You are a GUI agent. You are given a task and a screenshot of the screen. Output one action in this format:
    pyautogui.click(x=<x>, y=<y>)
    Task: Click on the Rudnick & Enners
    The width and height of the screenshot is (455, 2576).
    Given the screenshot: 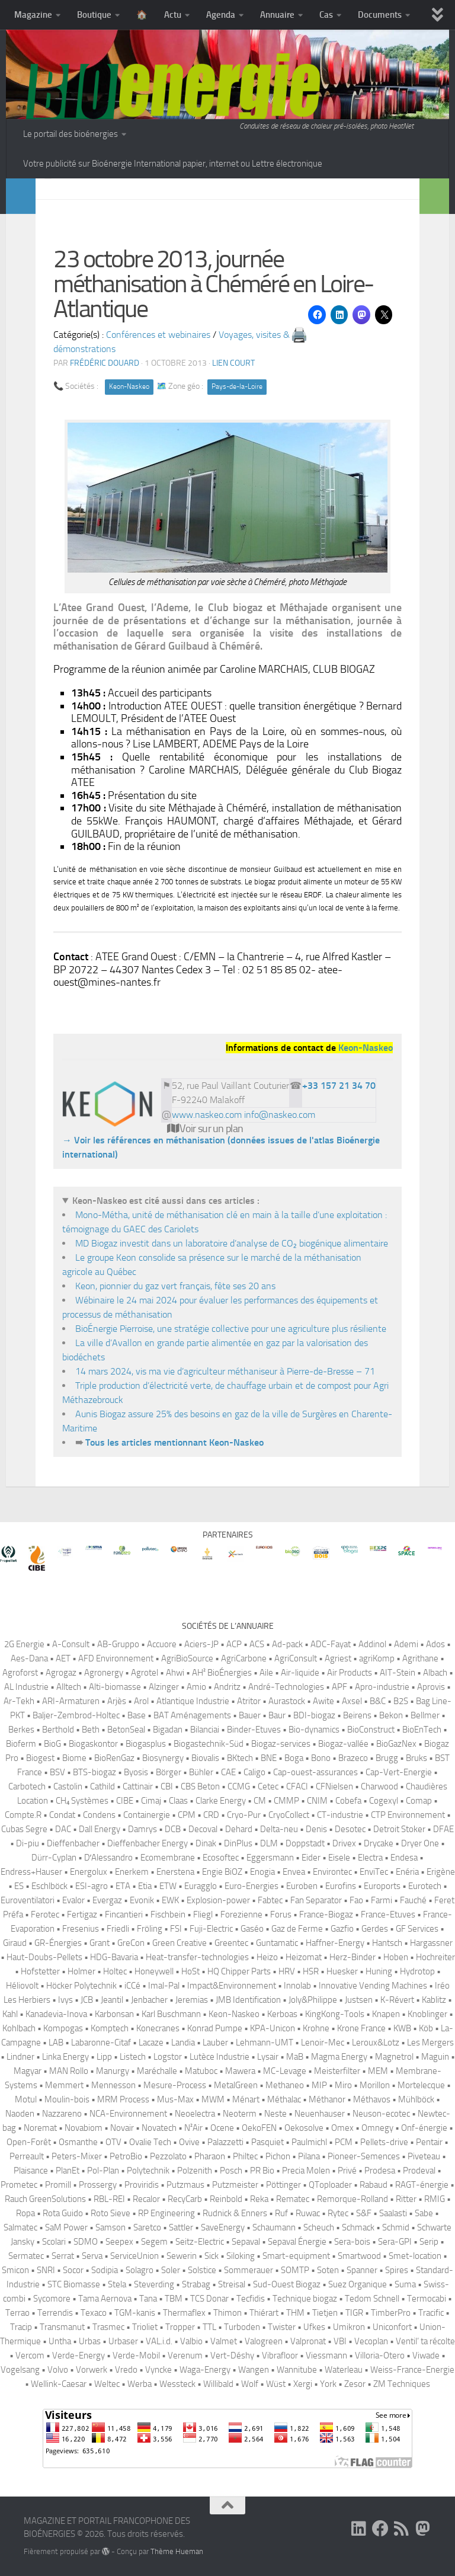 What is the action you would take?
    pyautogui.click(x=235, y=2213)
    